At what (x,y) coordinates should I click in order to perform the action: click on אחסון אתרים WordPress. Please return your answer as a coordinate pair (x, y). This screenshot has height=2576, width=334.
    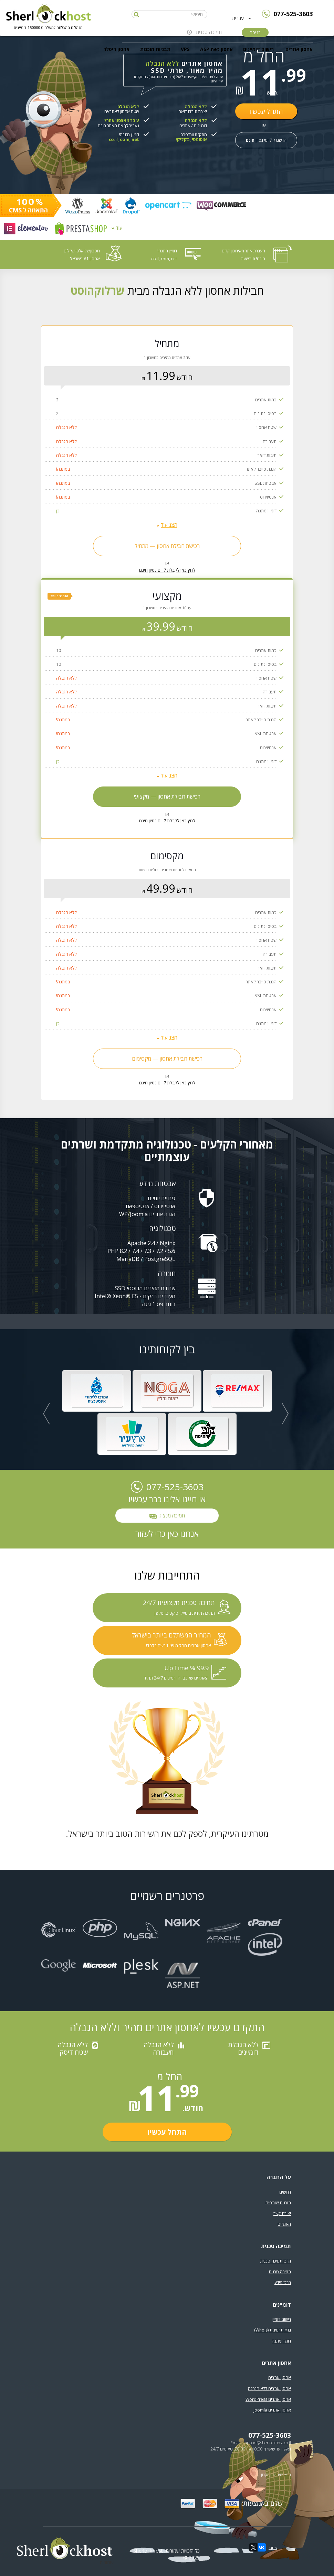
    Looking at the image, I should click on (268, 2399).